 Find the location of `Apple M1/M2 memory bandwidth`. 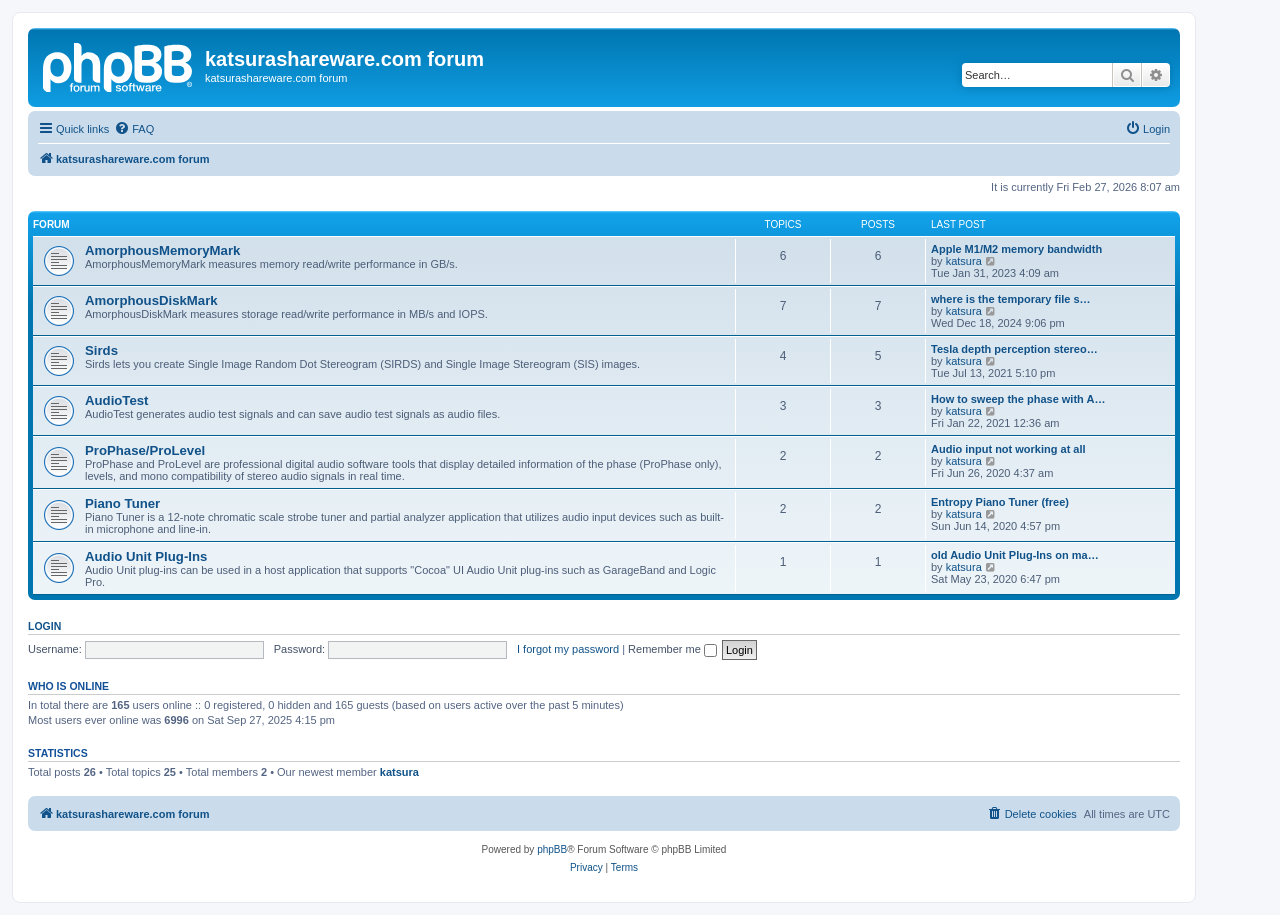

Apple M1/M2 memory bandwidth is located at coordinates (1016, 249).